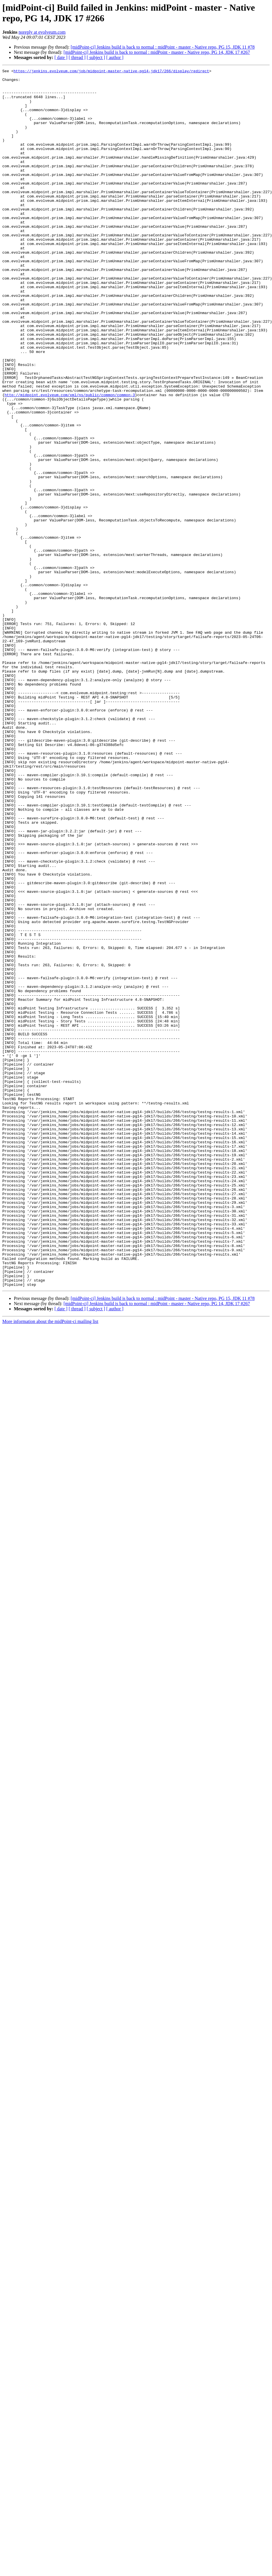 The image size is (272, 2576). Describe the element at coordinates (115, 57) in the screenshot. I see `[ author ]` at that location.